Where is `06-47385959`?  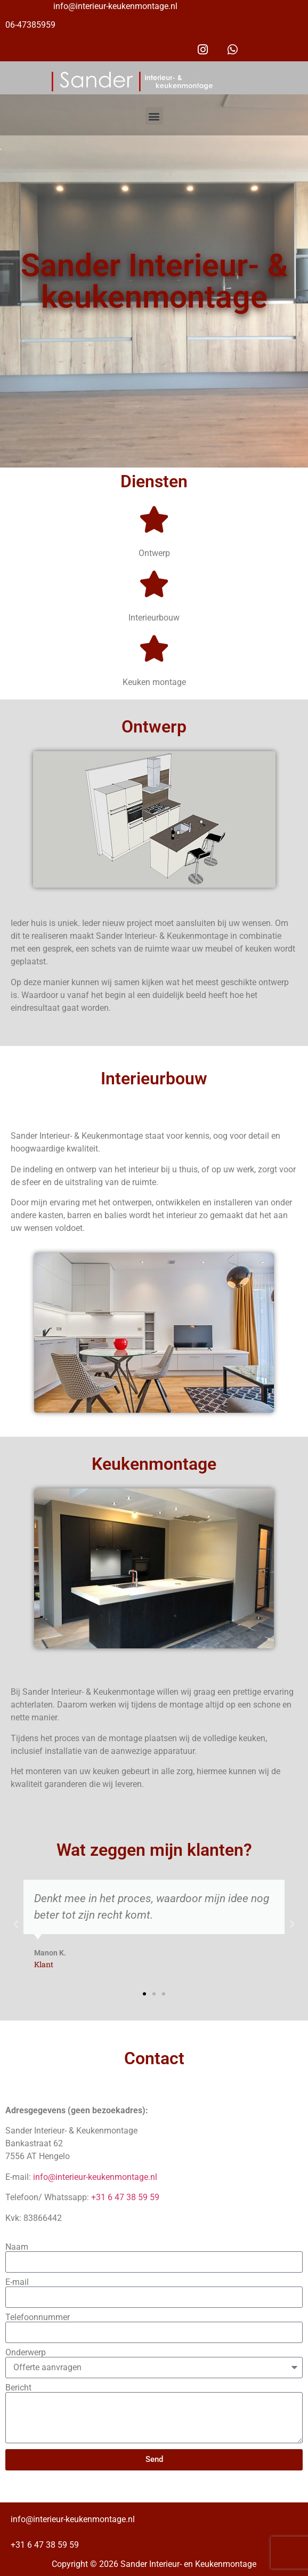
06-47385959 is located at coordinates (30, 25).